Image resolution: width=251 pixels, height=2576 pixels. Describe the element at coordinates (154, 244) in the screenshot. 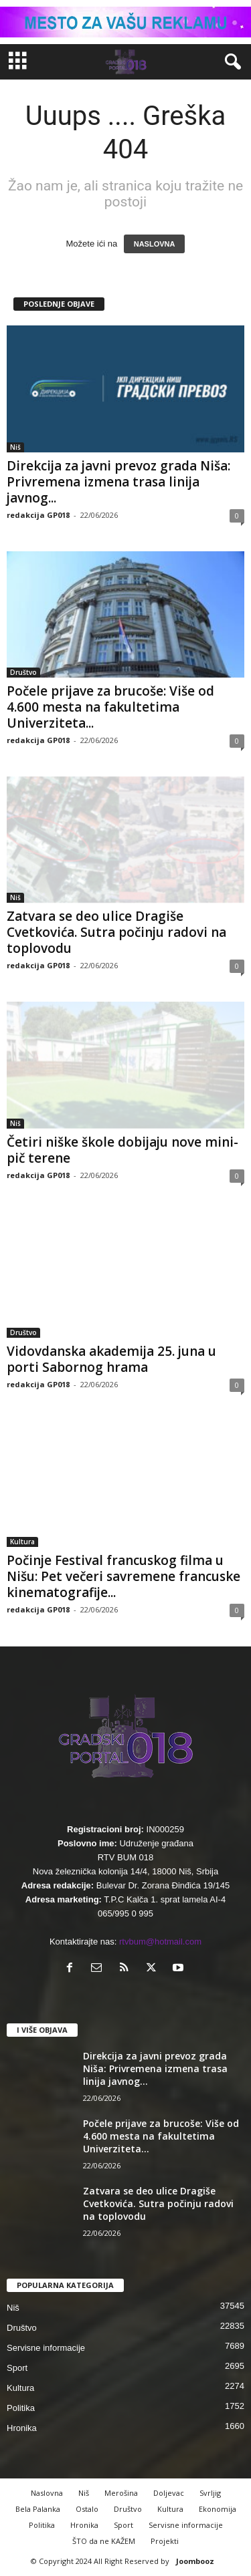

I see `NASLOVNA` at that location.